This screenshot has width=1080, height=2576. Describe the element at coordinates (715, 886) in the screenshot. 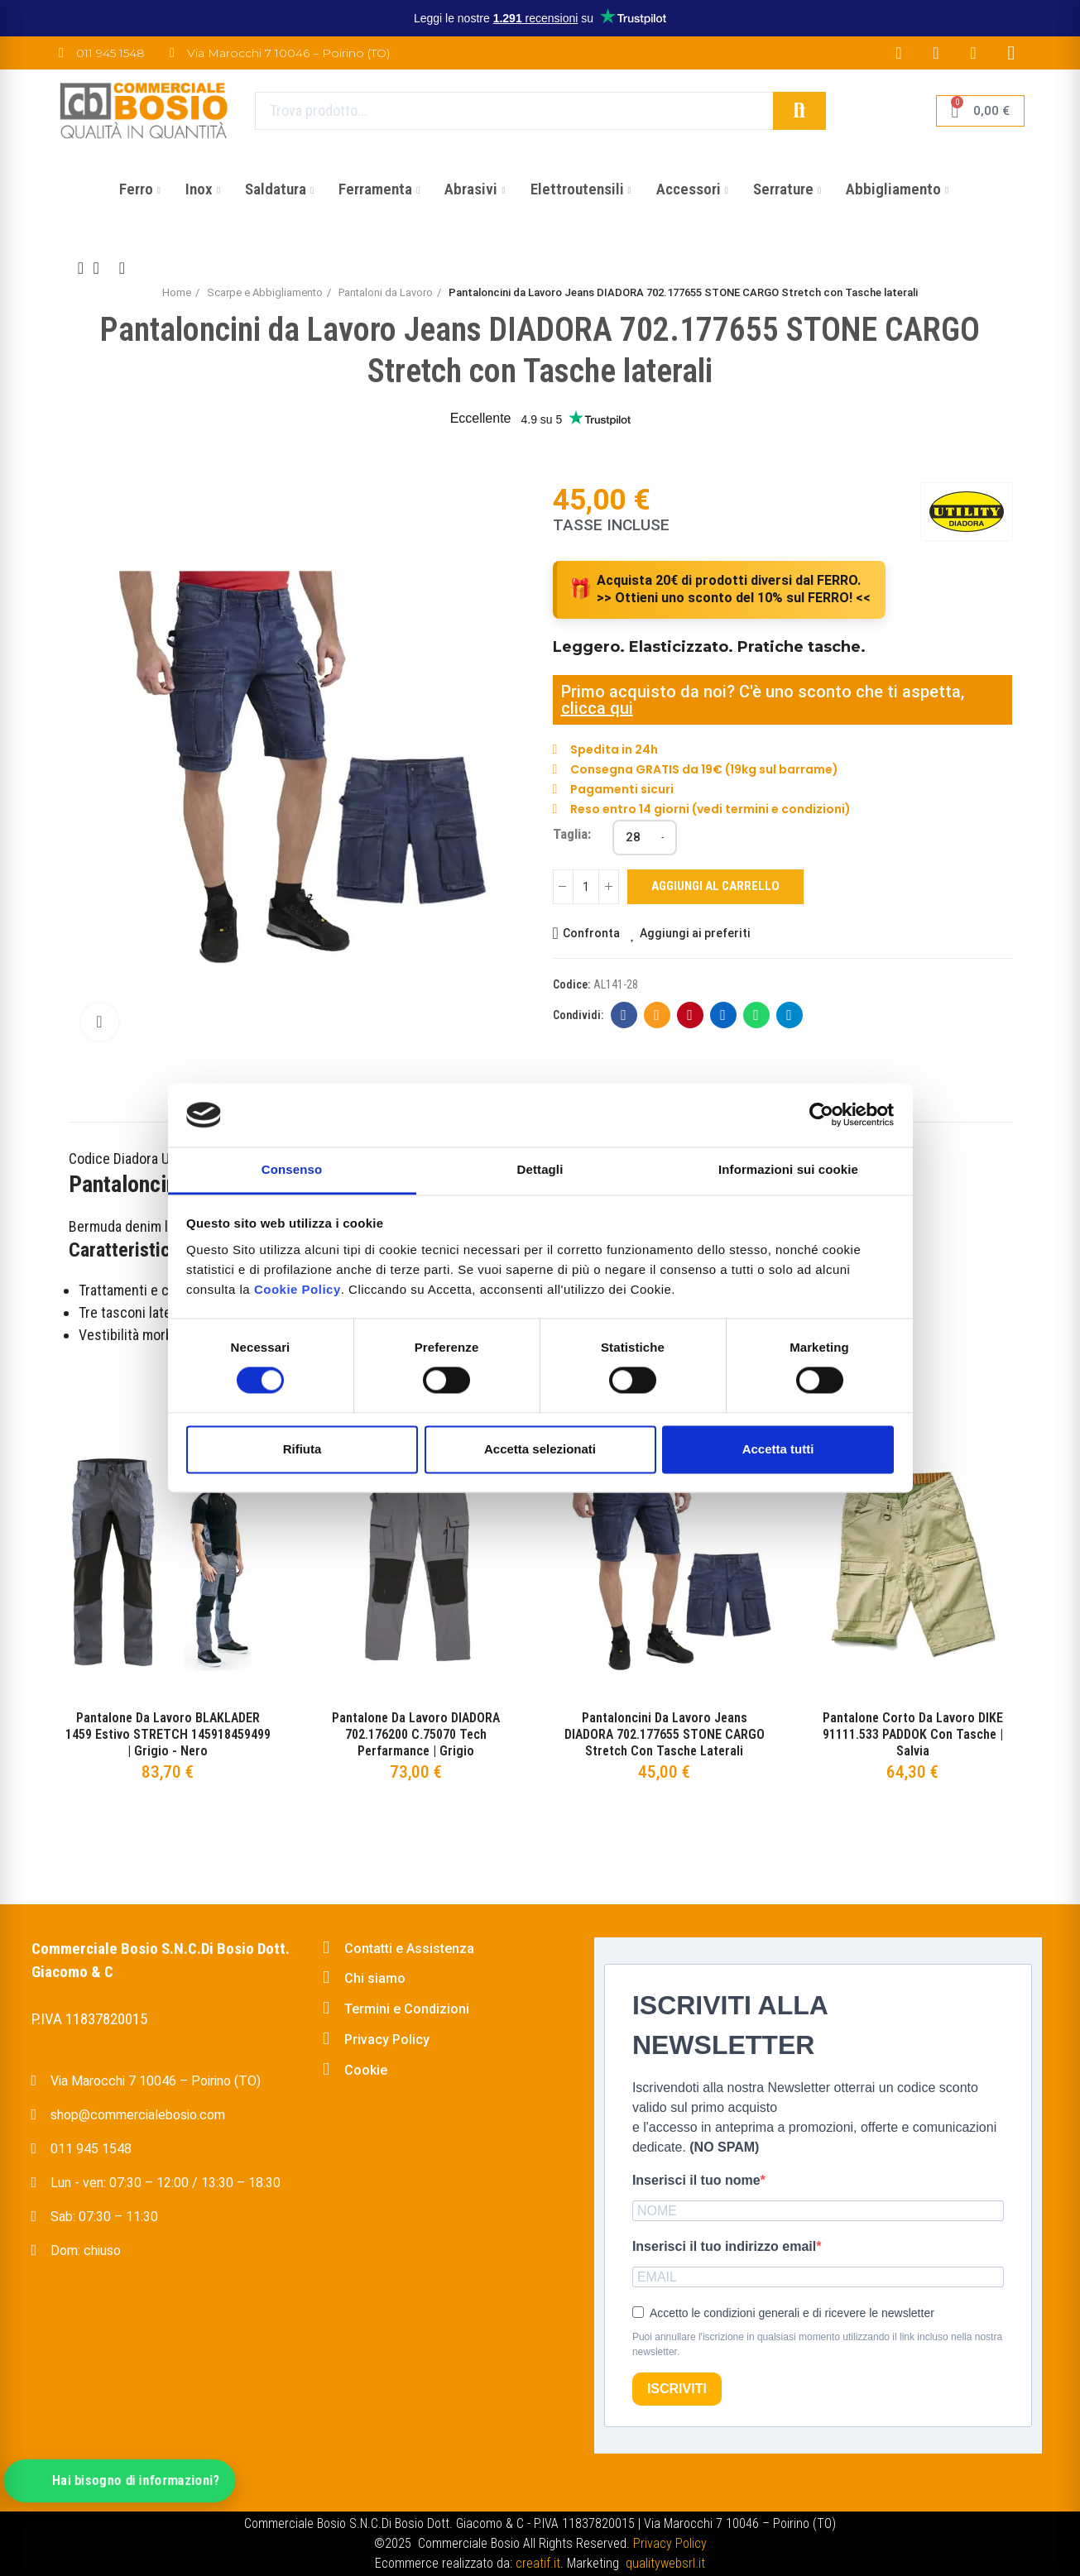

I see `Aggiungi al carrello` at that location.